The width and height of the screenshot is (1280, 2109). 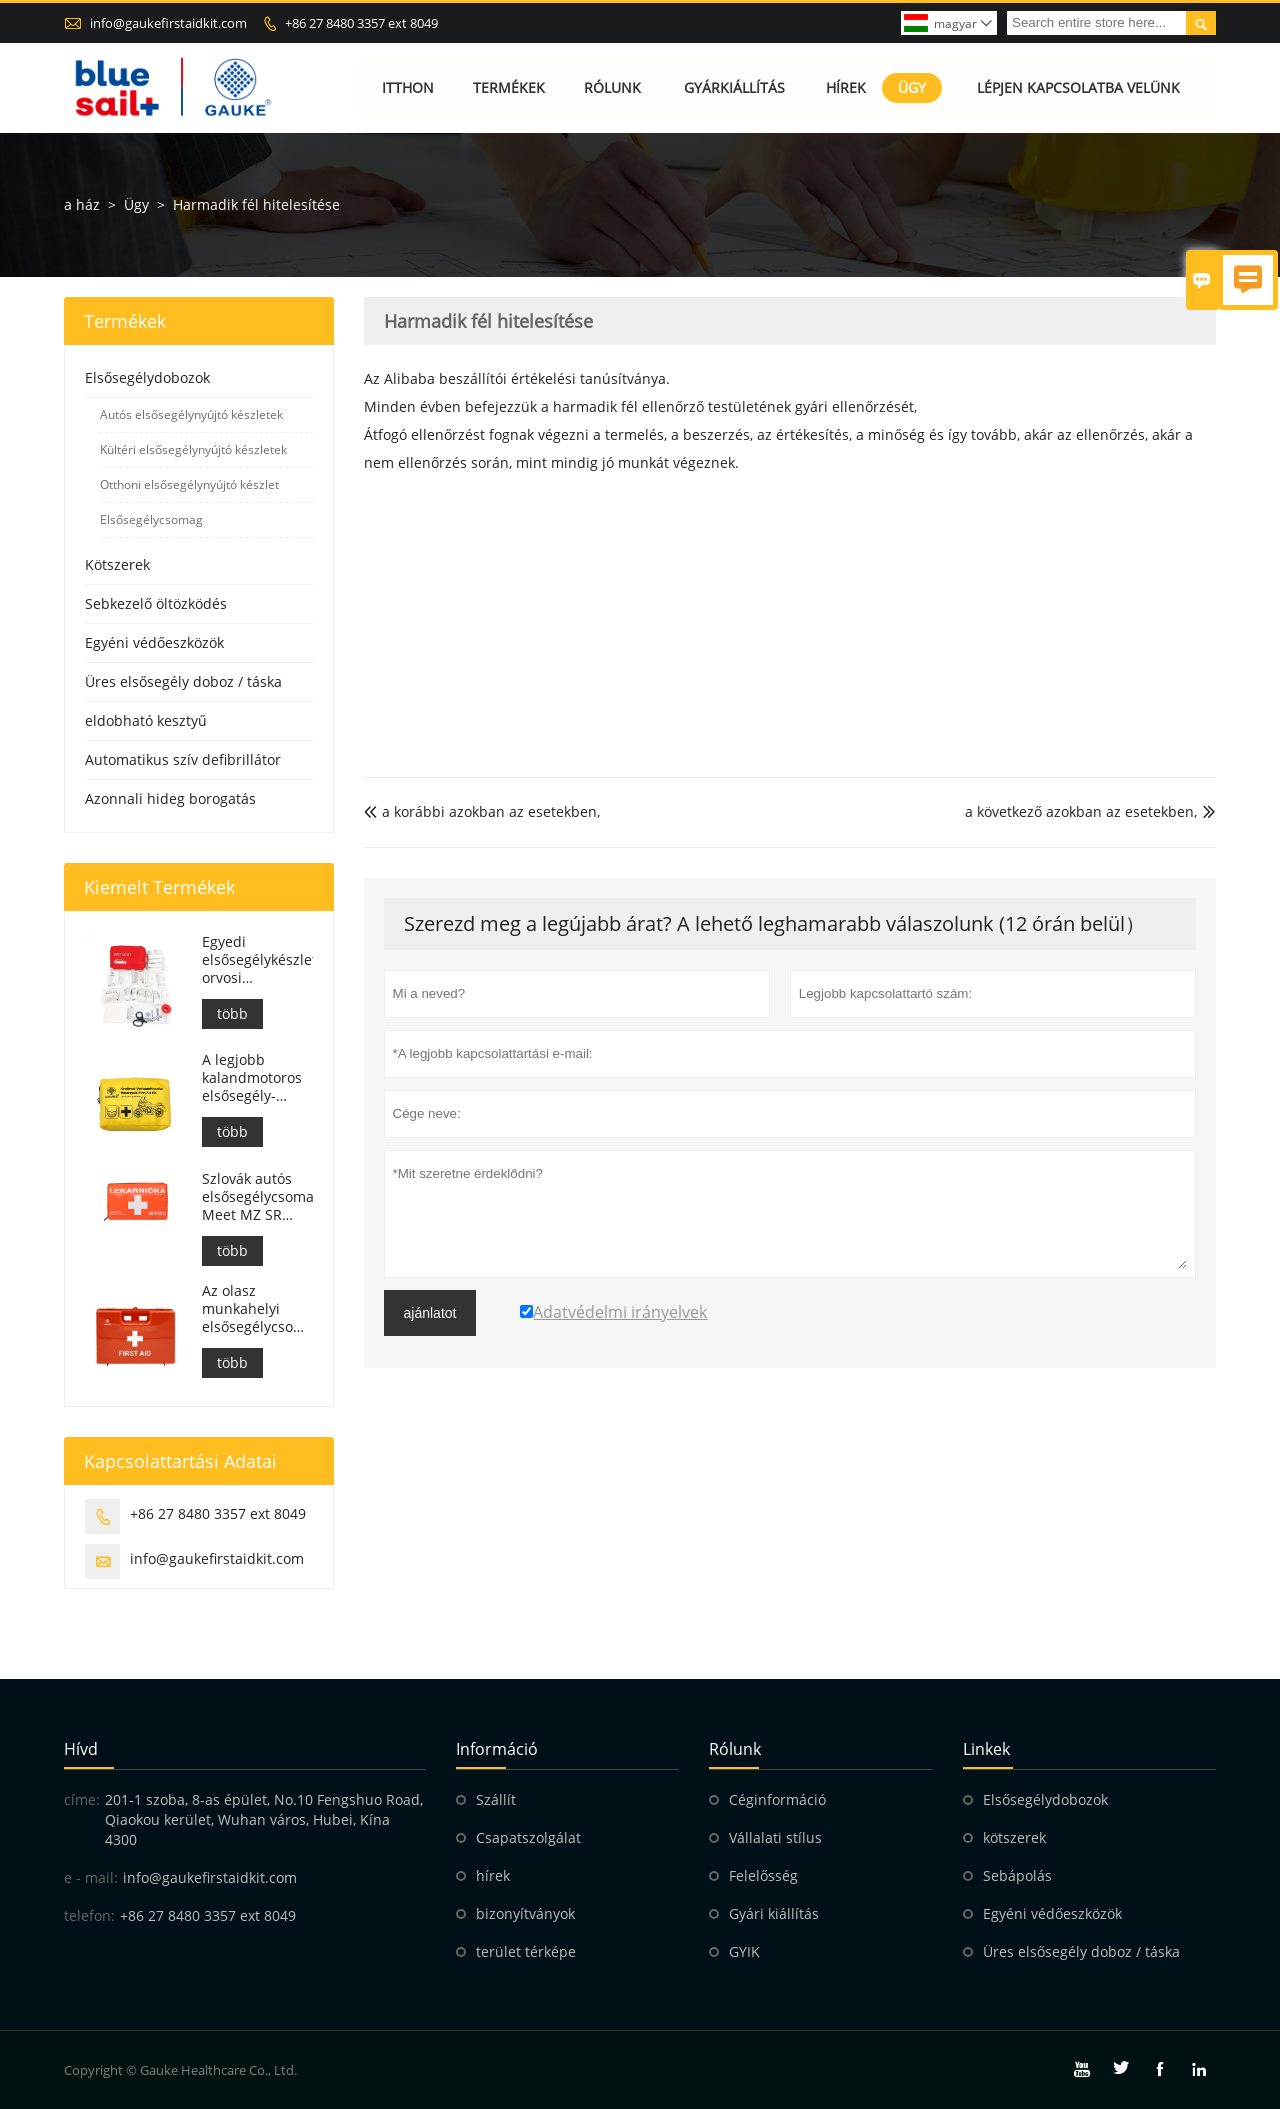 What do you see at coordinates (612, 87) in the screenshot?
I see `Rólunk` at bounding box center [612, 87].